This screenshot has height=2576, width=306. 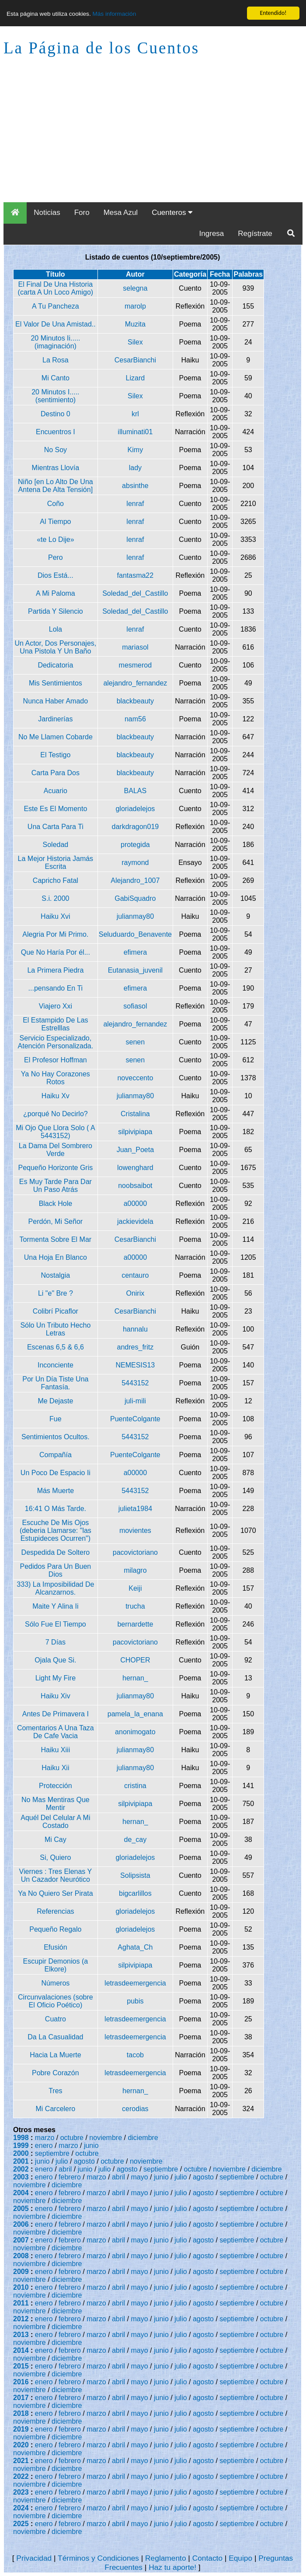 I want to click on CesarBianchi, so click(x=135, y=360).